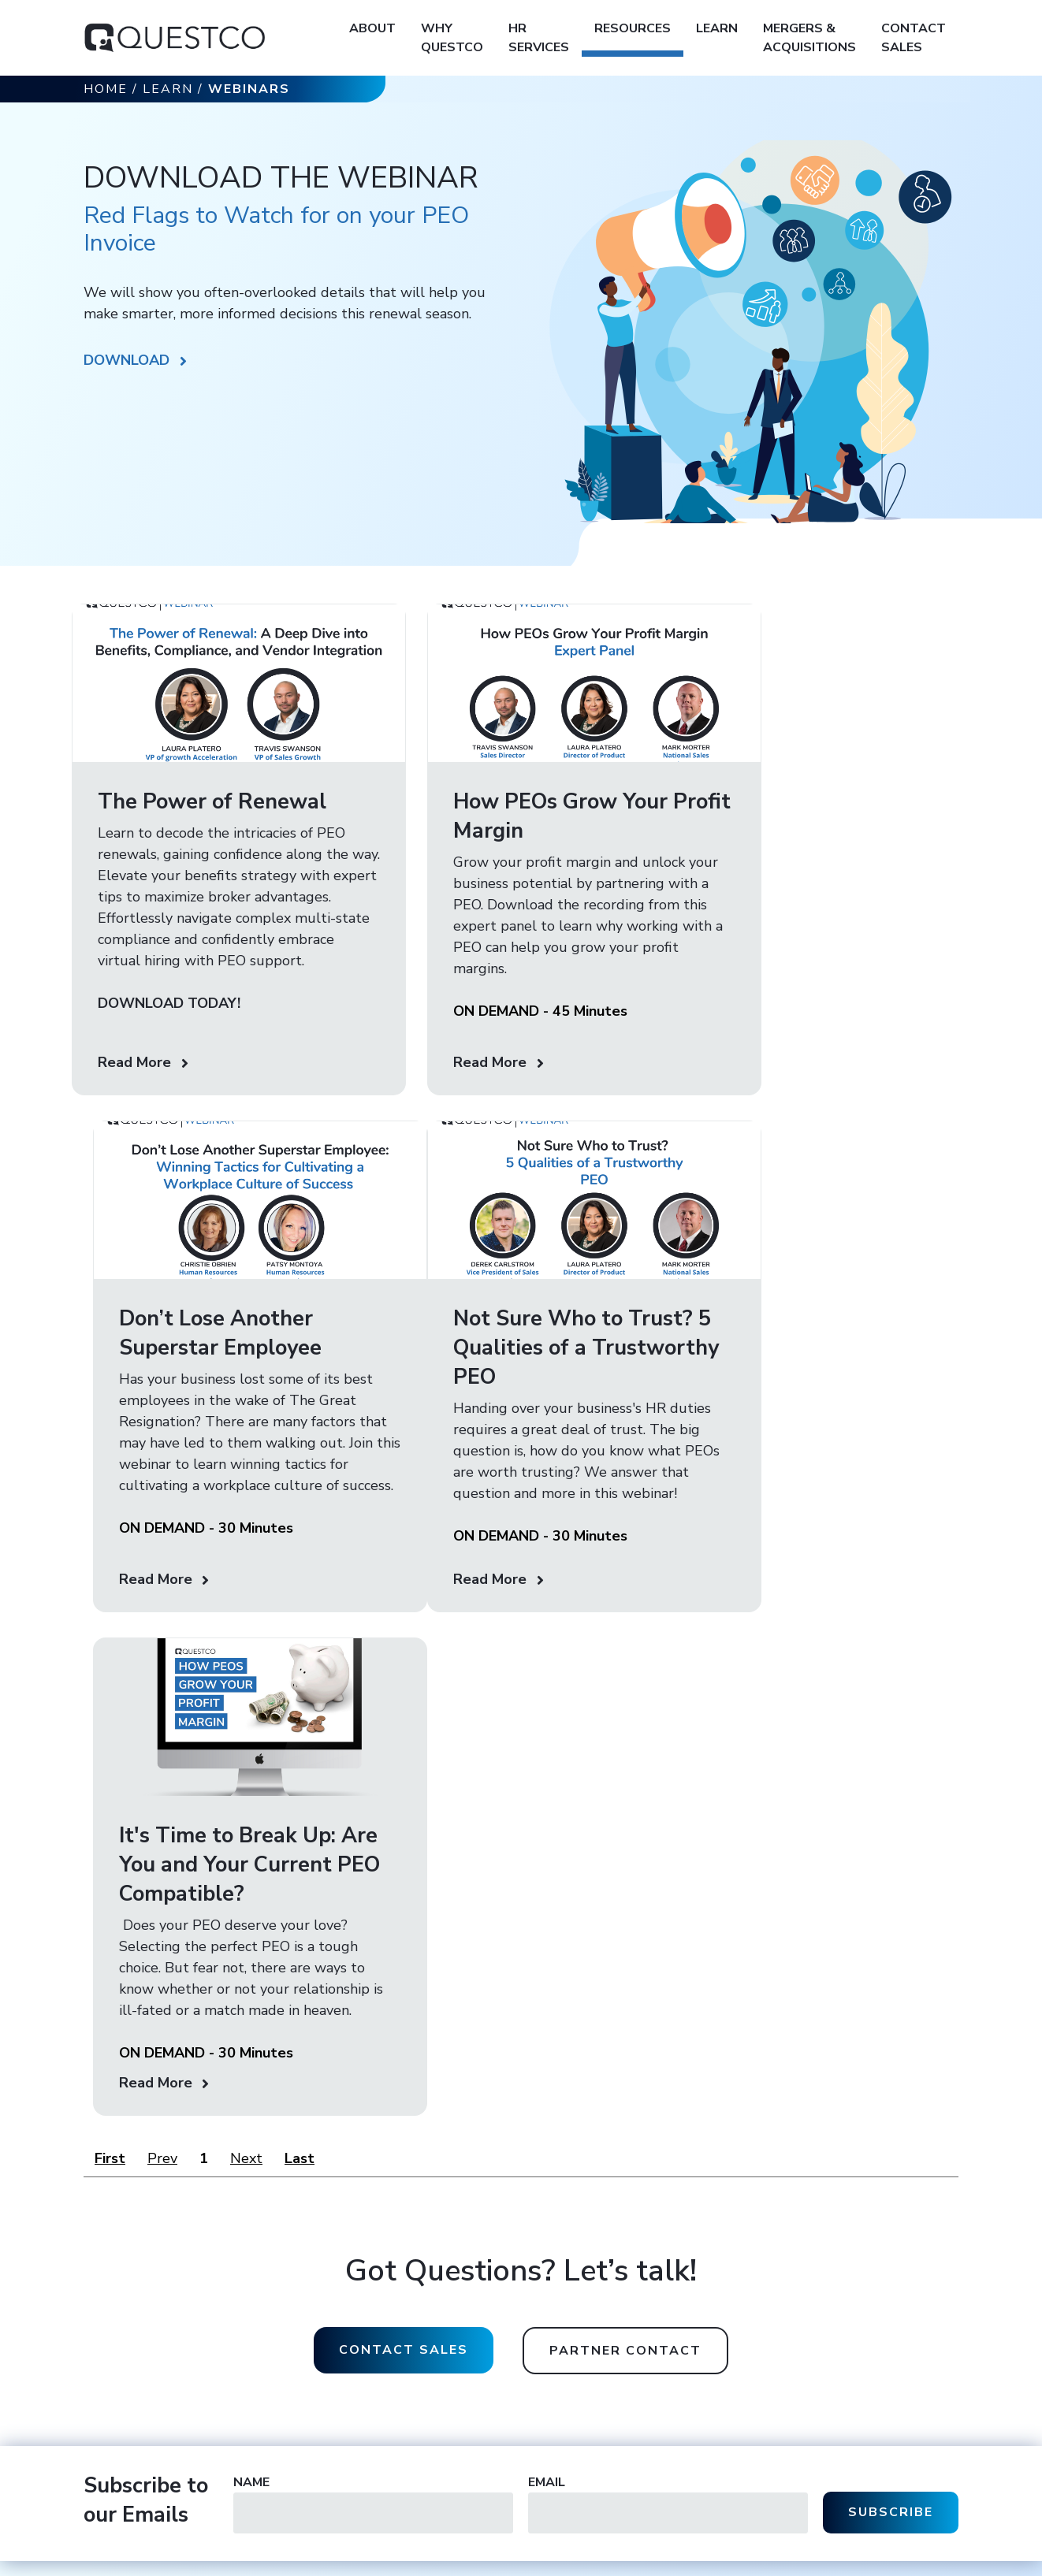 Image resolution: width=1042 pixels, height=2576 pixels. Describe the element at coordinates (452, 38) in the screenshot. I see `Why Questco` at that location.